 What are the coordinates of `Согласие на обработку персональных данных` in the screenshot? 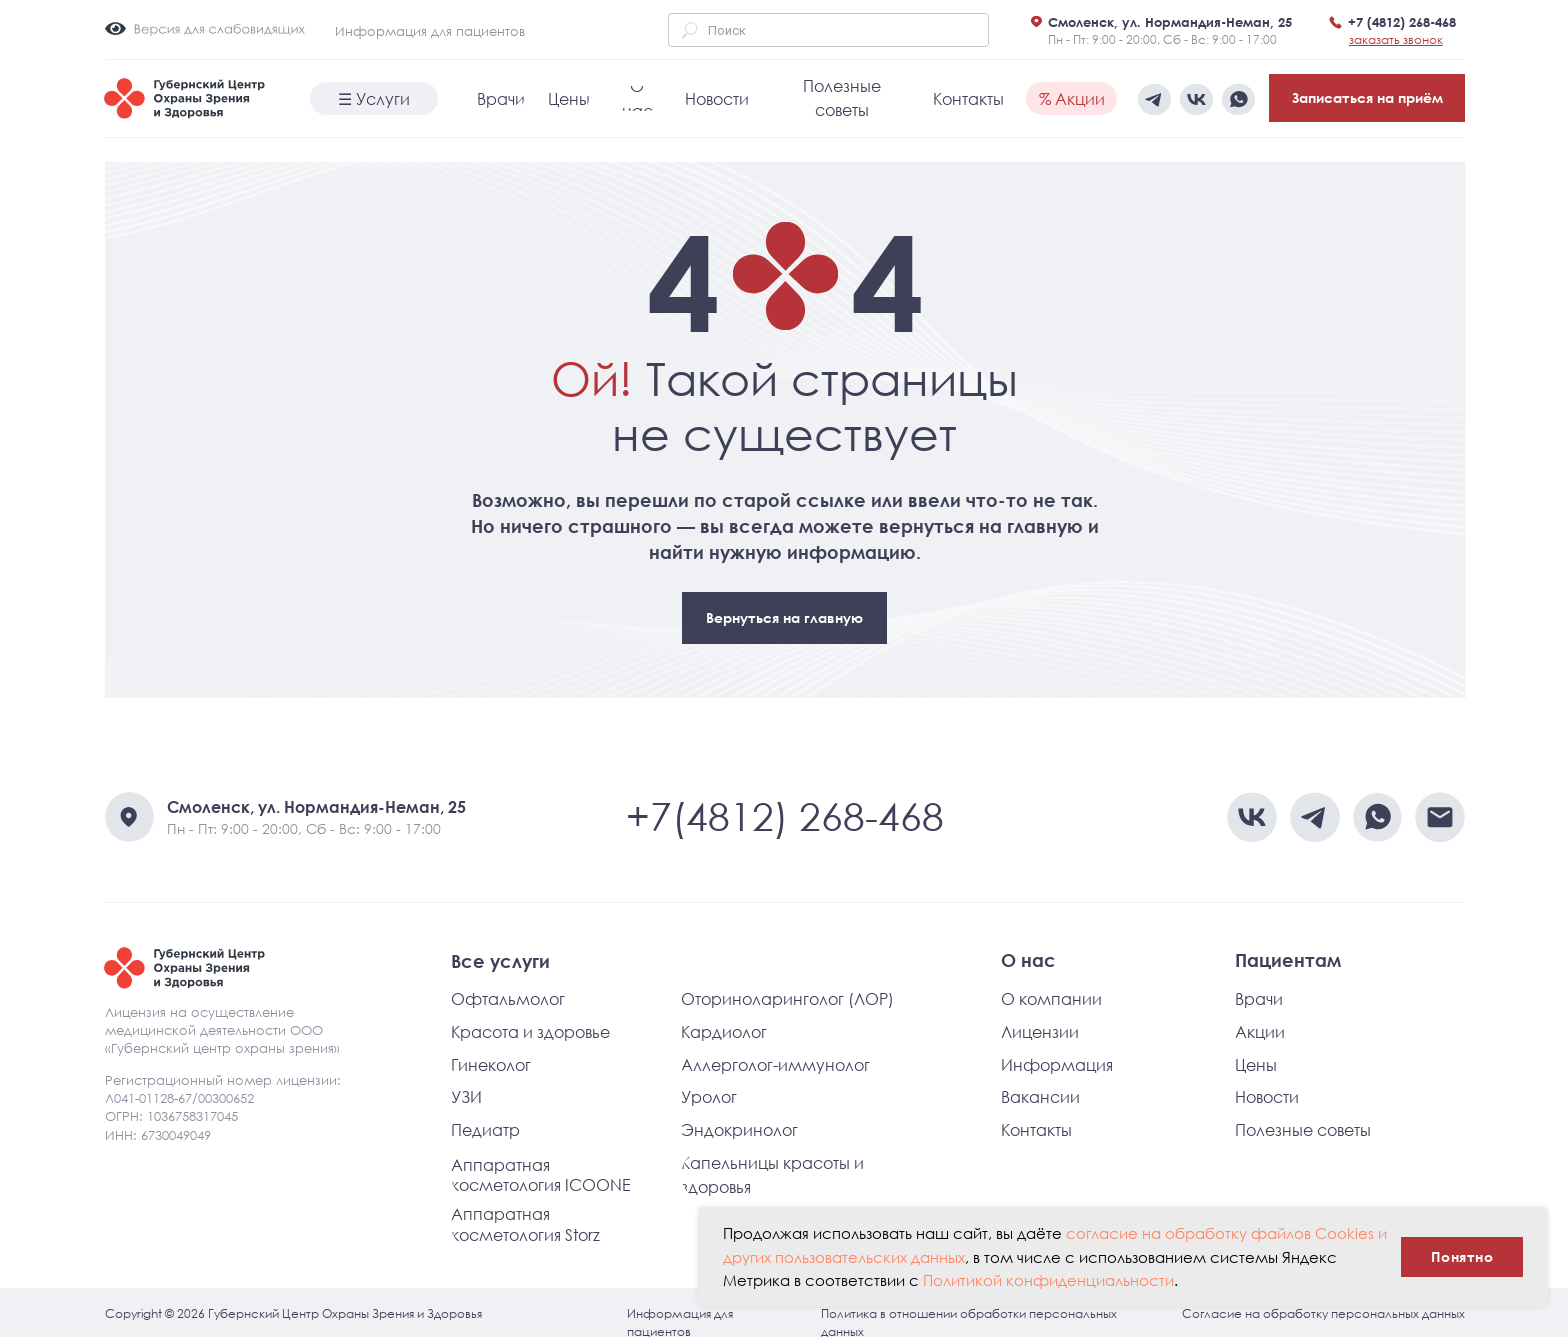 It's located at (1323, 1313).